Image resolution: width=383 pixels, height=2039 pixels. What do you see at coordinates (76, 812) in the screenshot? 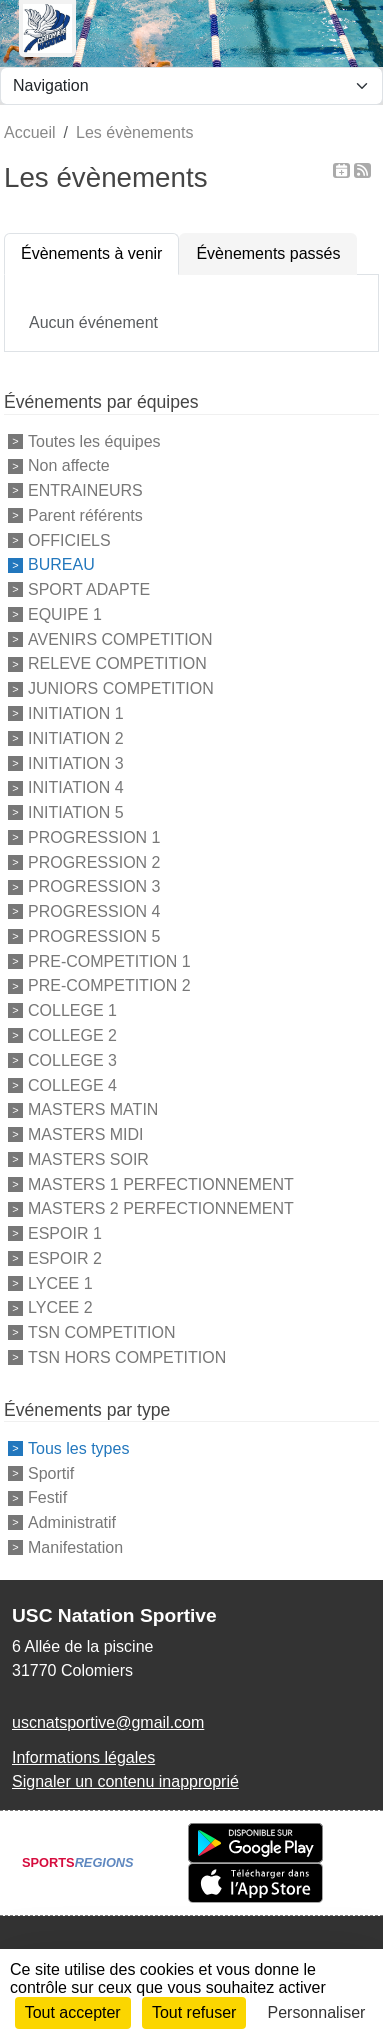
I see `INITIATION 5` at bounding box center [76, 812].